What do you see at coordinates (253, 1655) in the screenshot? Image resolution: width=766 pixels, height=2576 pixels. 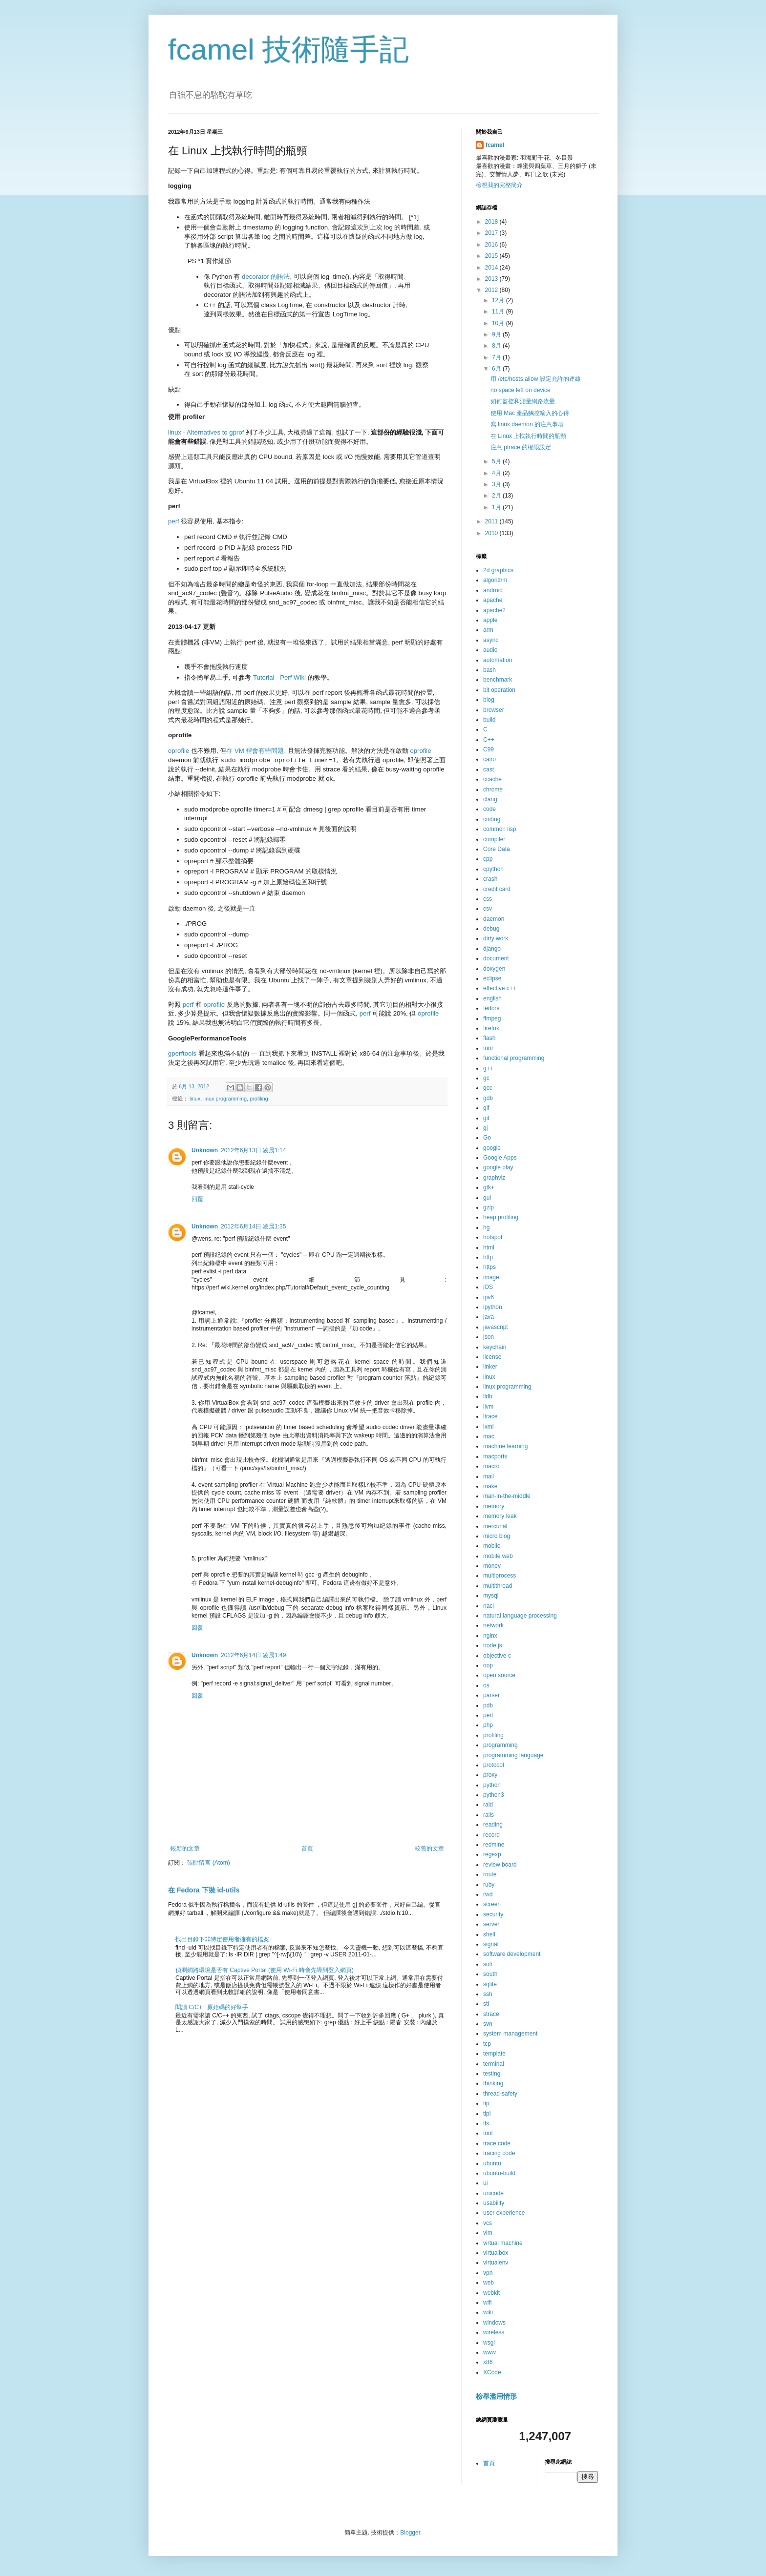 I see `2012年6月14日 凌晨1:49` at bounding box center [253, 1655].